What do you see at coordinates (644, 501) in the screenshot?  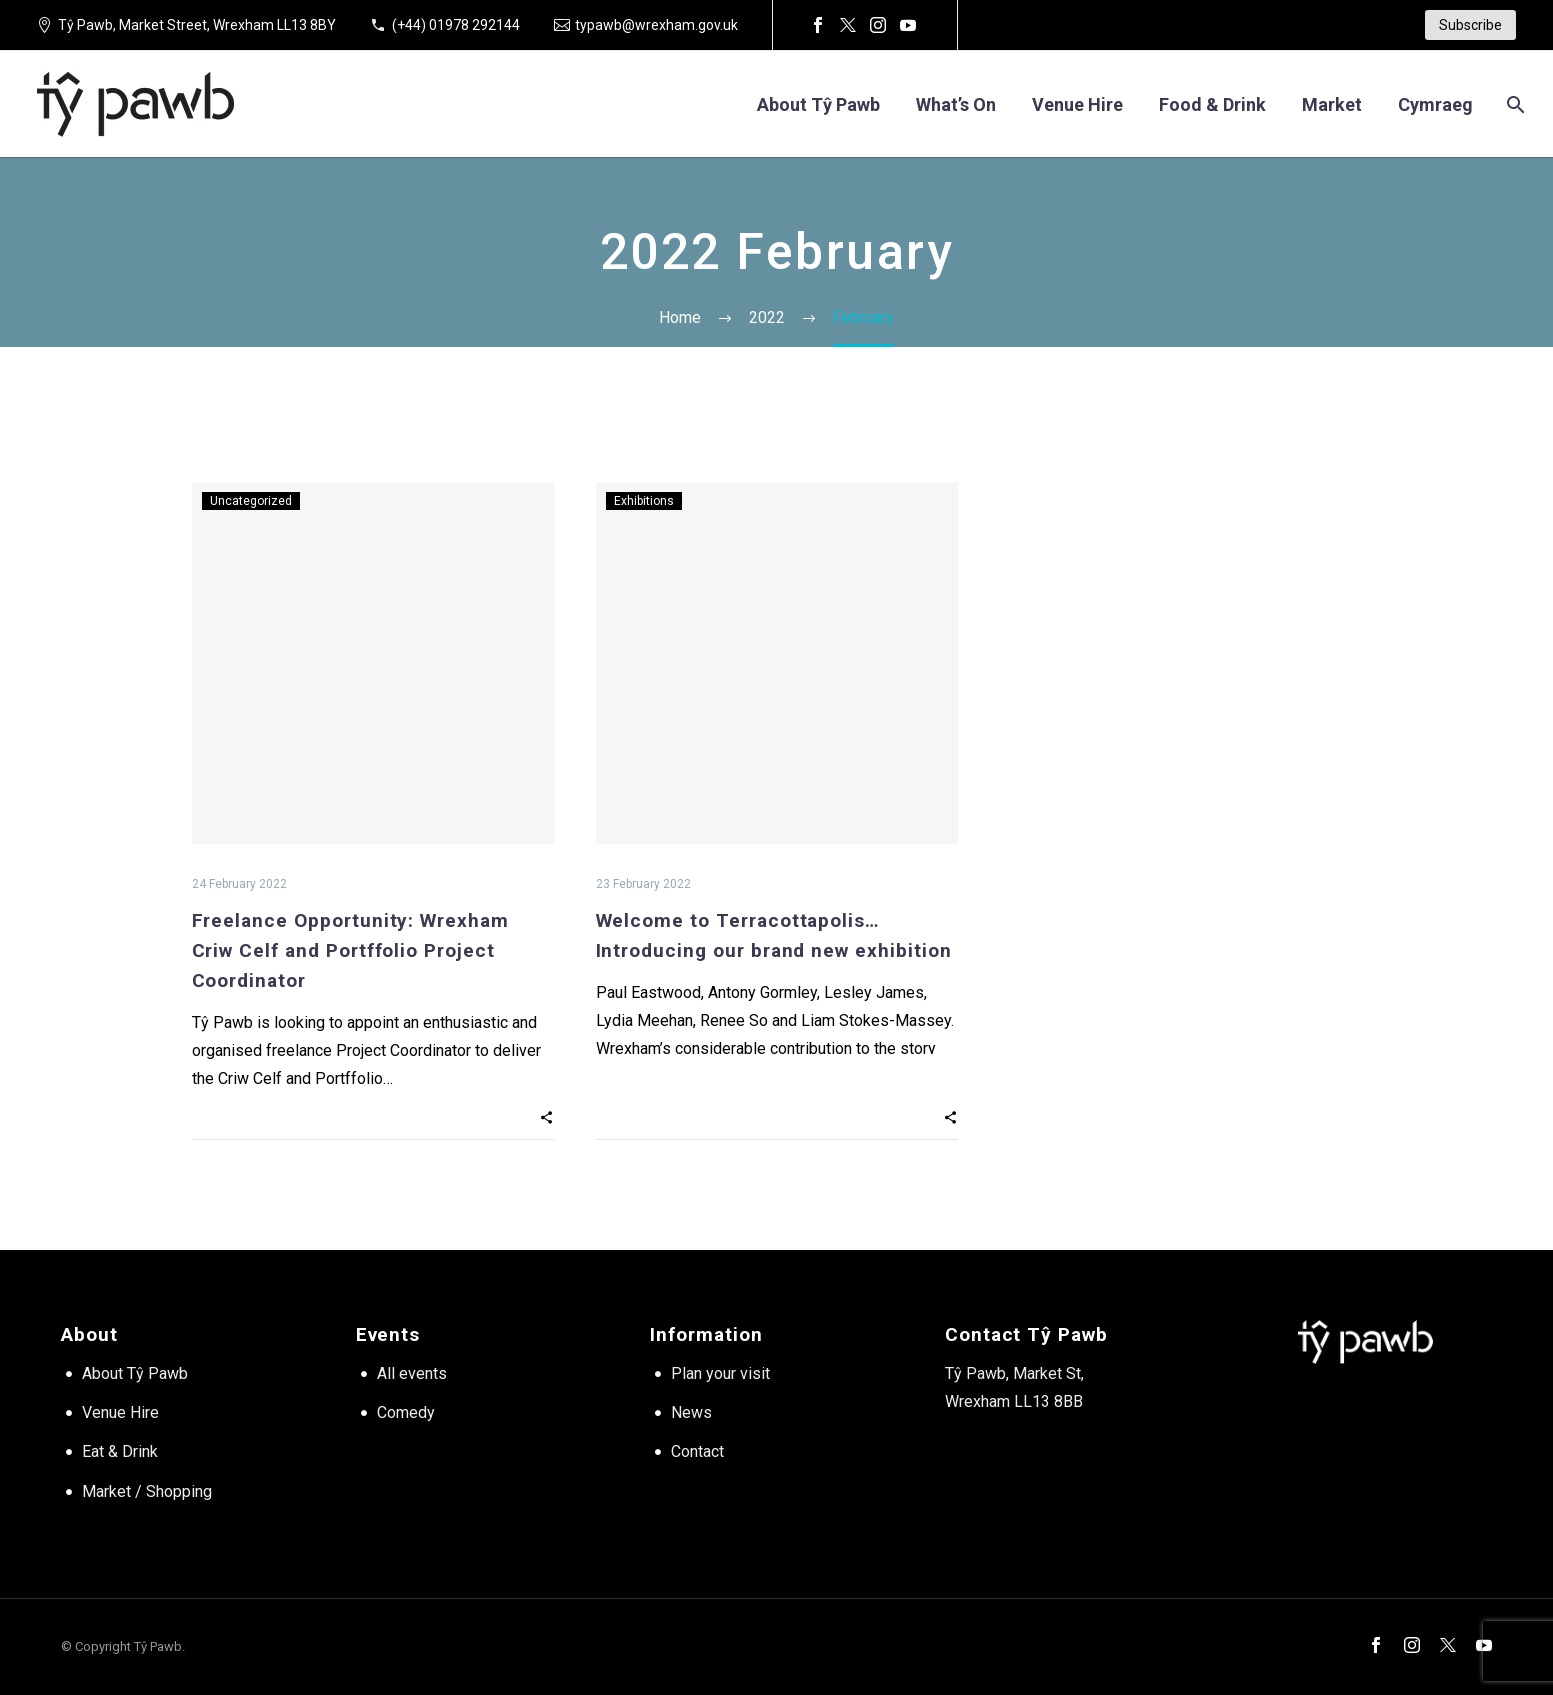 I see `Exhibitions` at bounding box center [644, 501].